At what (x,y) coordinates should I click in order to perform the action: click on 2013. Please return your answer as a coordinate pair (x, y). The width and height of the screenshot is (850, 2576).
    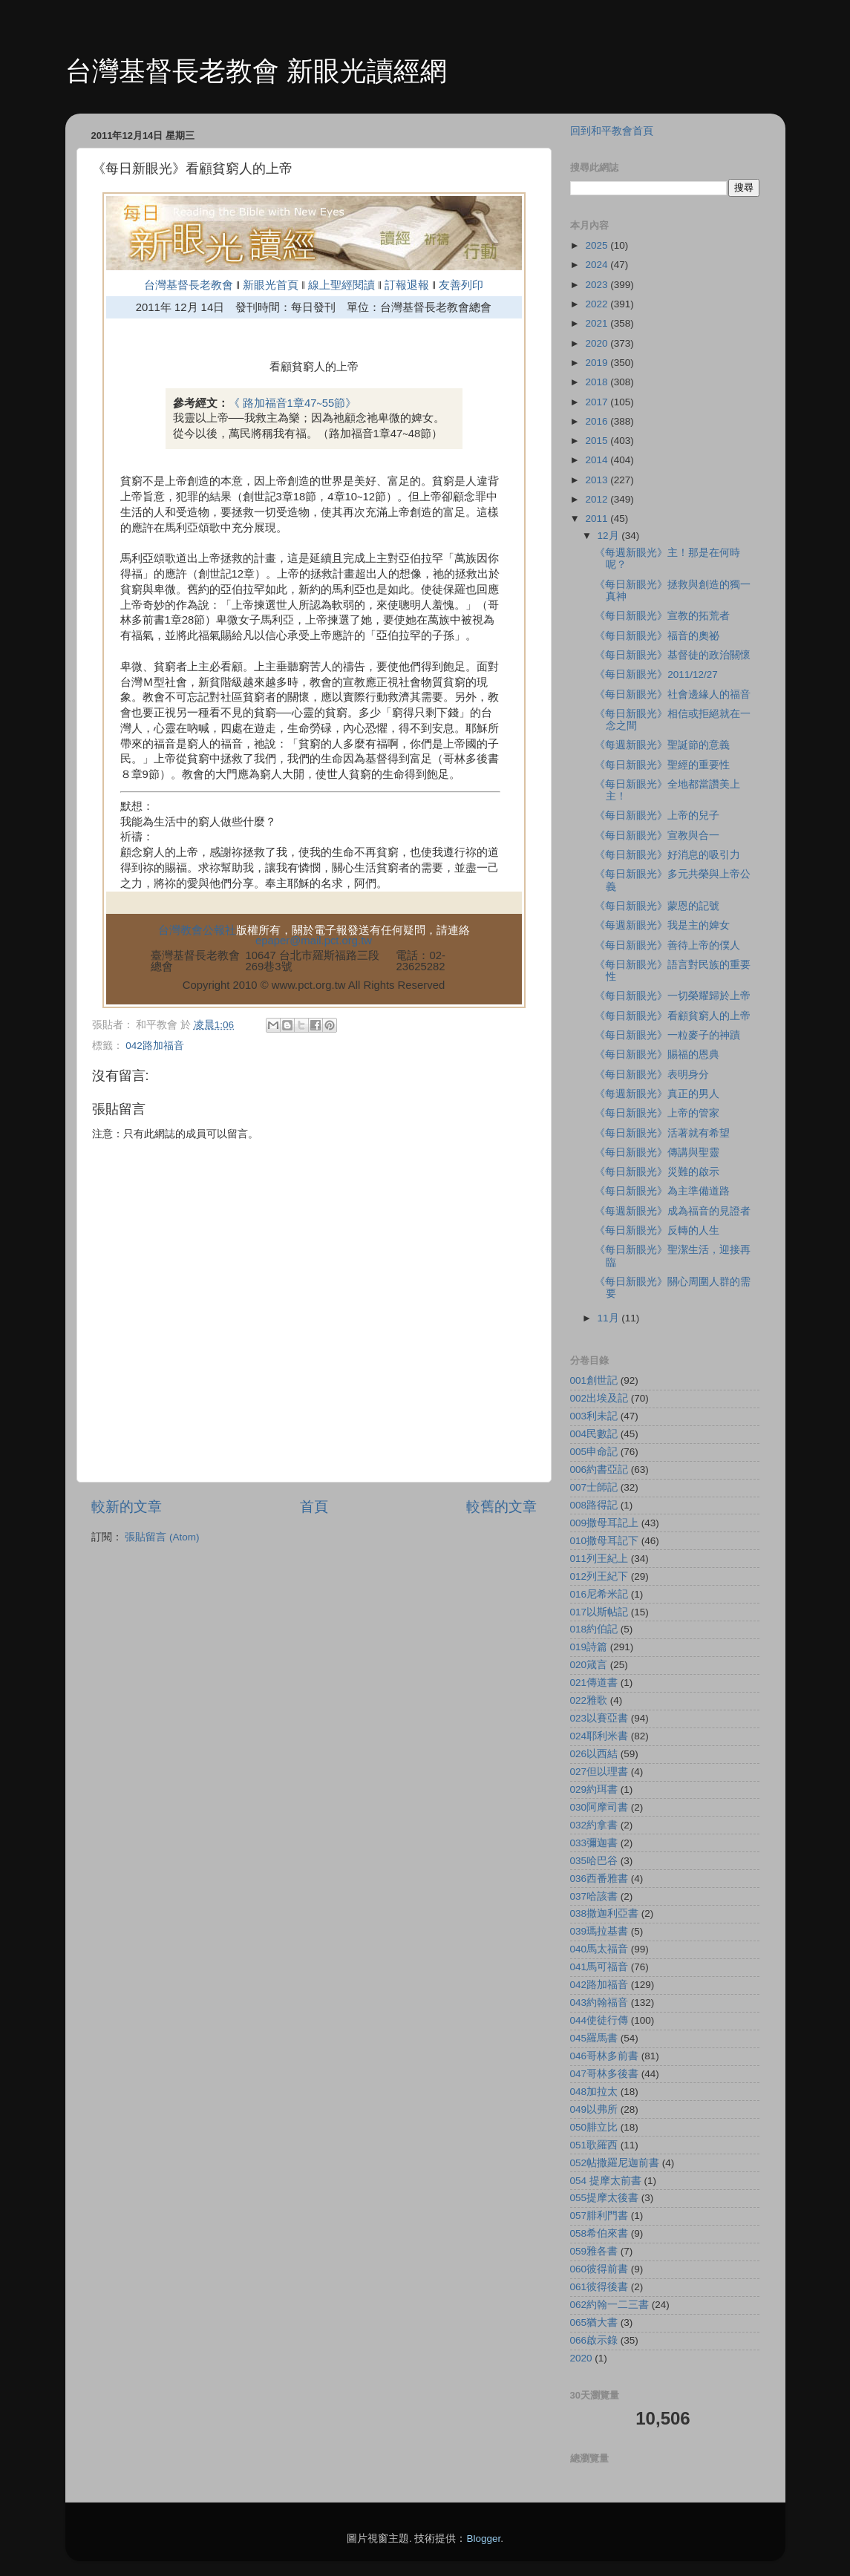
    Looking at the image, I should click on (597, 480).